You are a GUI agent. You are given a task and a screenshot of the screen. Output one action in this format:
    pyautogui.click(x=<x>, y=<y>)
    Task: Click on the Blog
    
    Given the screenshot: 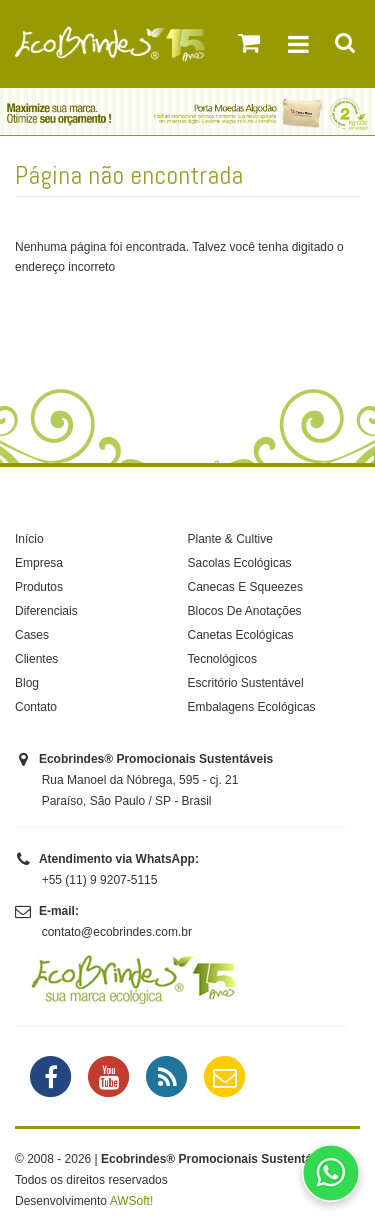 What is the action you would take?
    pyautogui.click(x=27, y=683)
    